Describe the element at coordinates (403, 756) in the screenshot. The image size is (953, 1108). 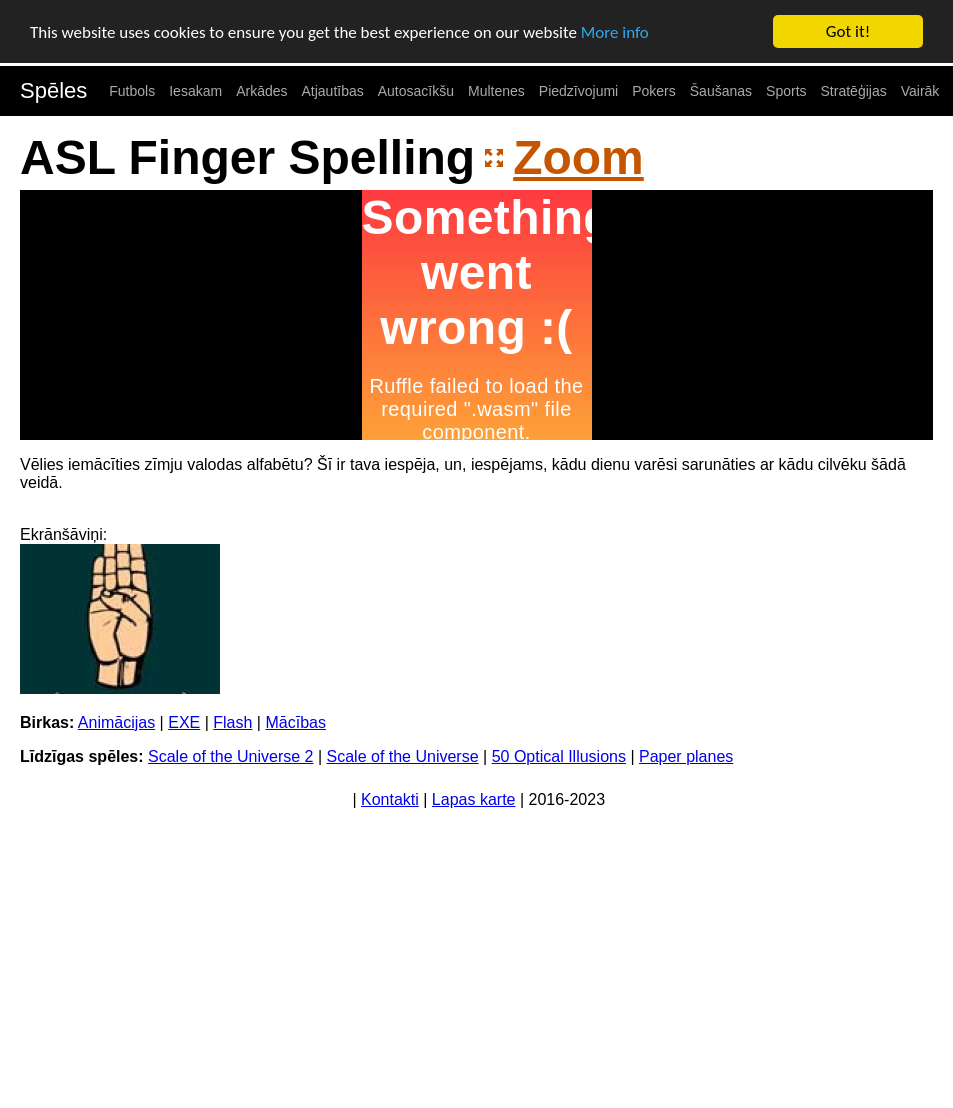
I see `Scale of the Universe` at that location.